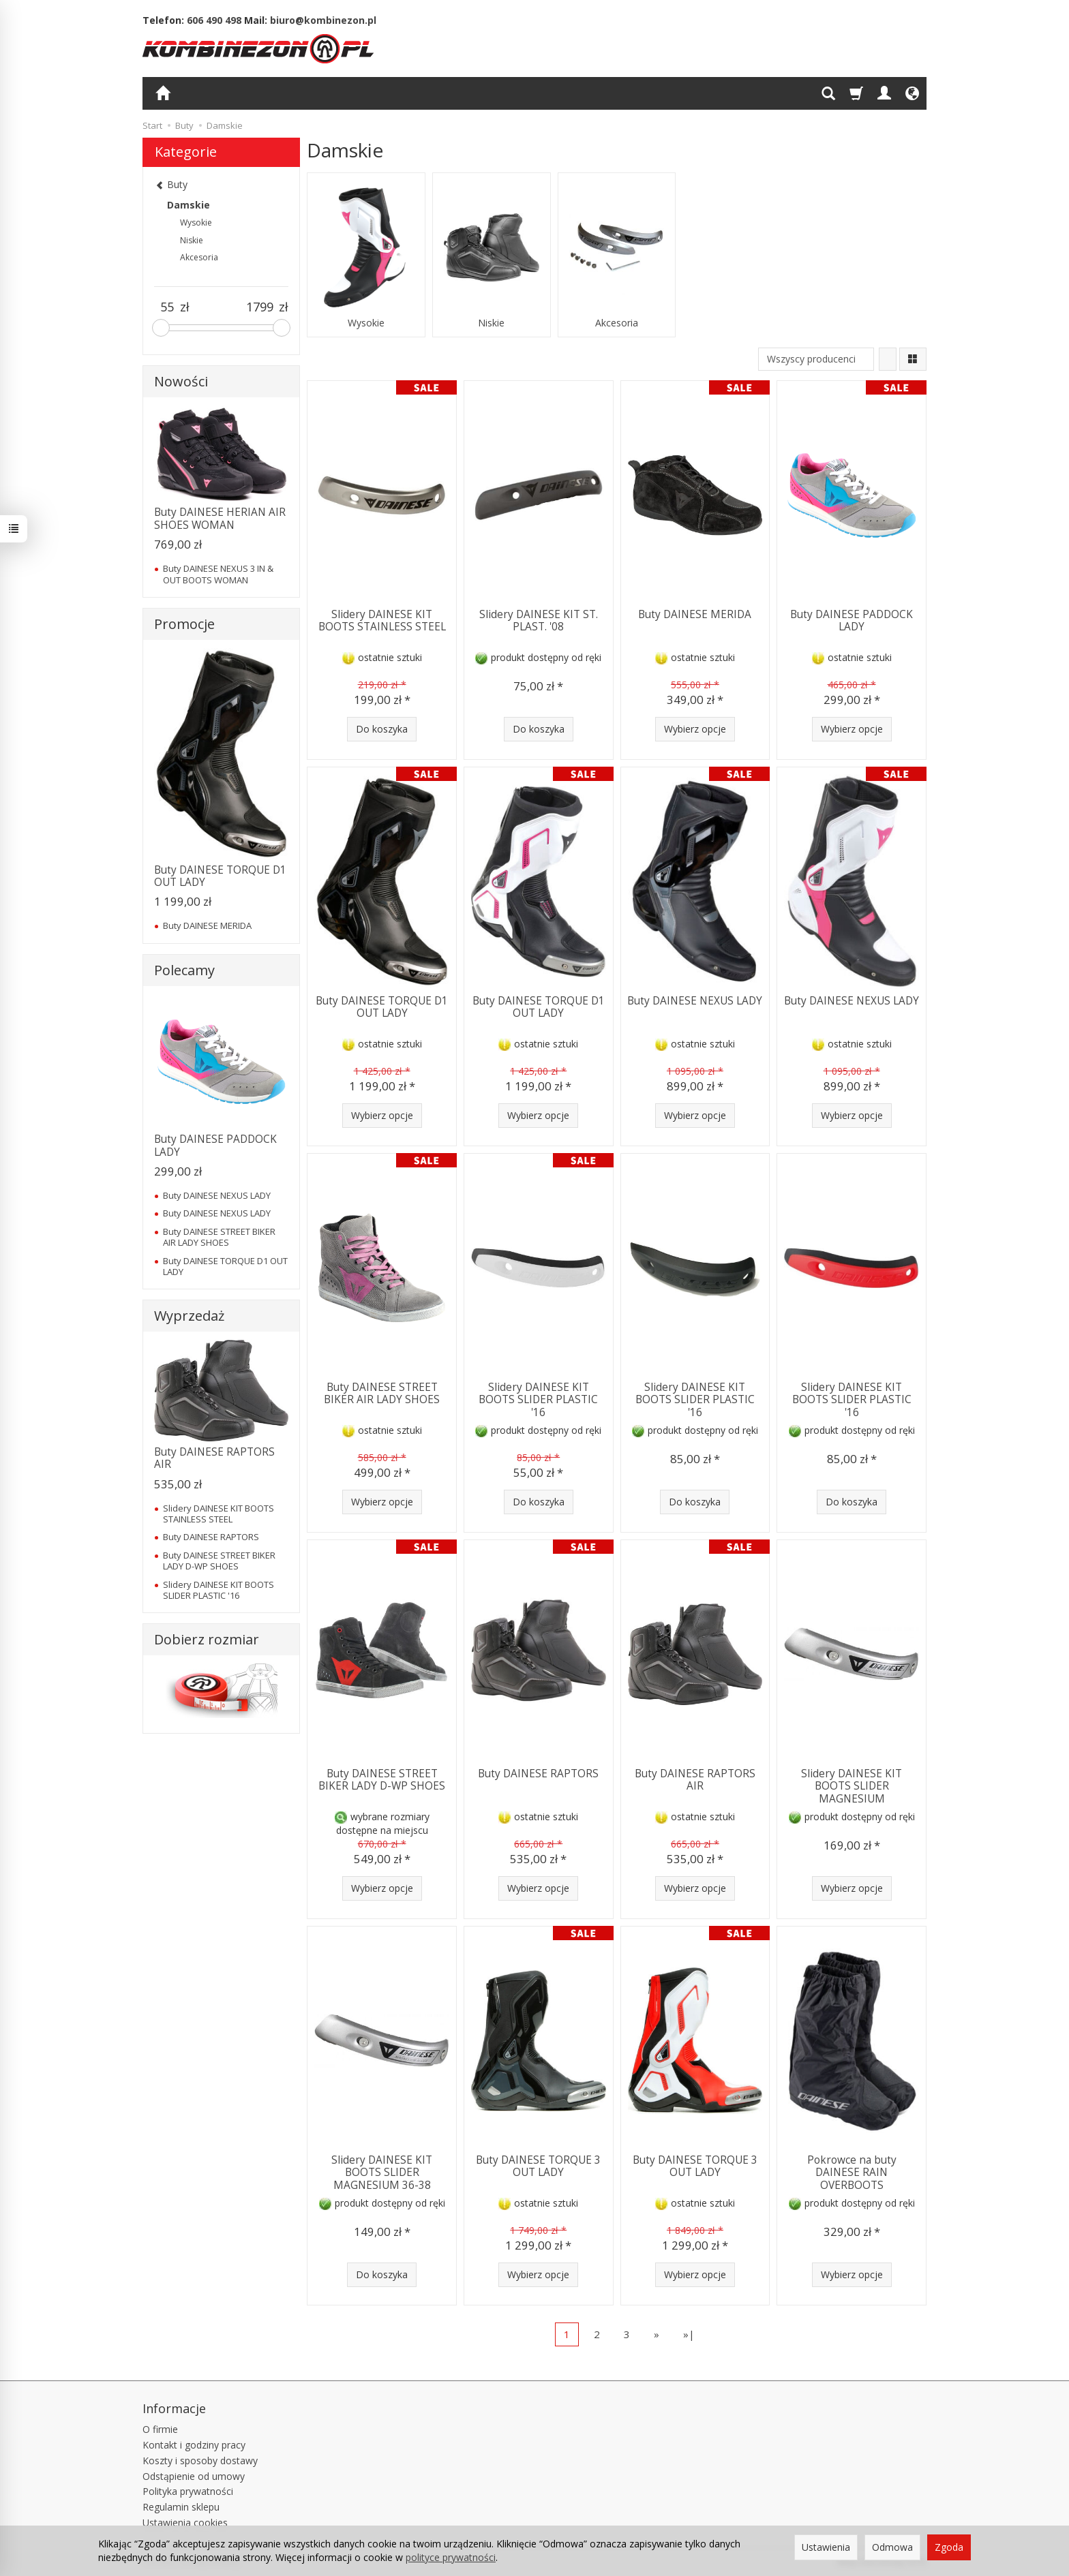 The image size is (1069, 2576). What do you see at coordinates (816, 359) in the screenshot?
I see `[Lista producentów]` at bounding box center [816, 359].